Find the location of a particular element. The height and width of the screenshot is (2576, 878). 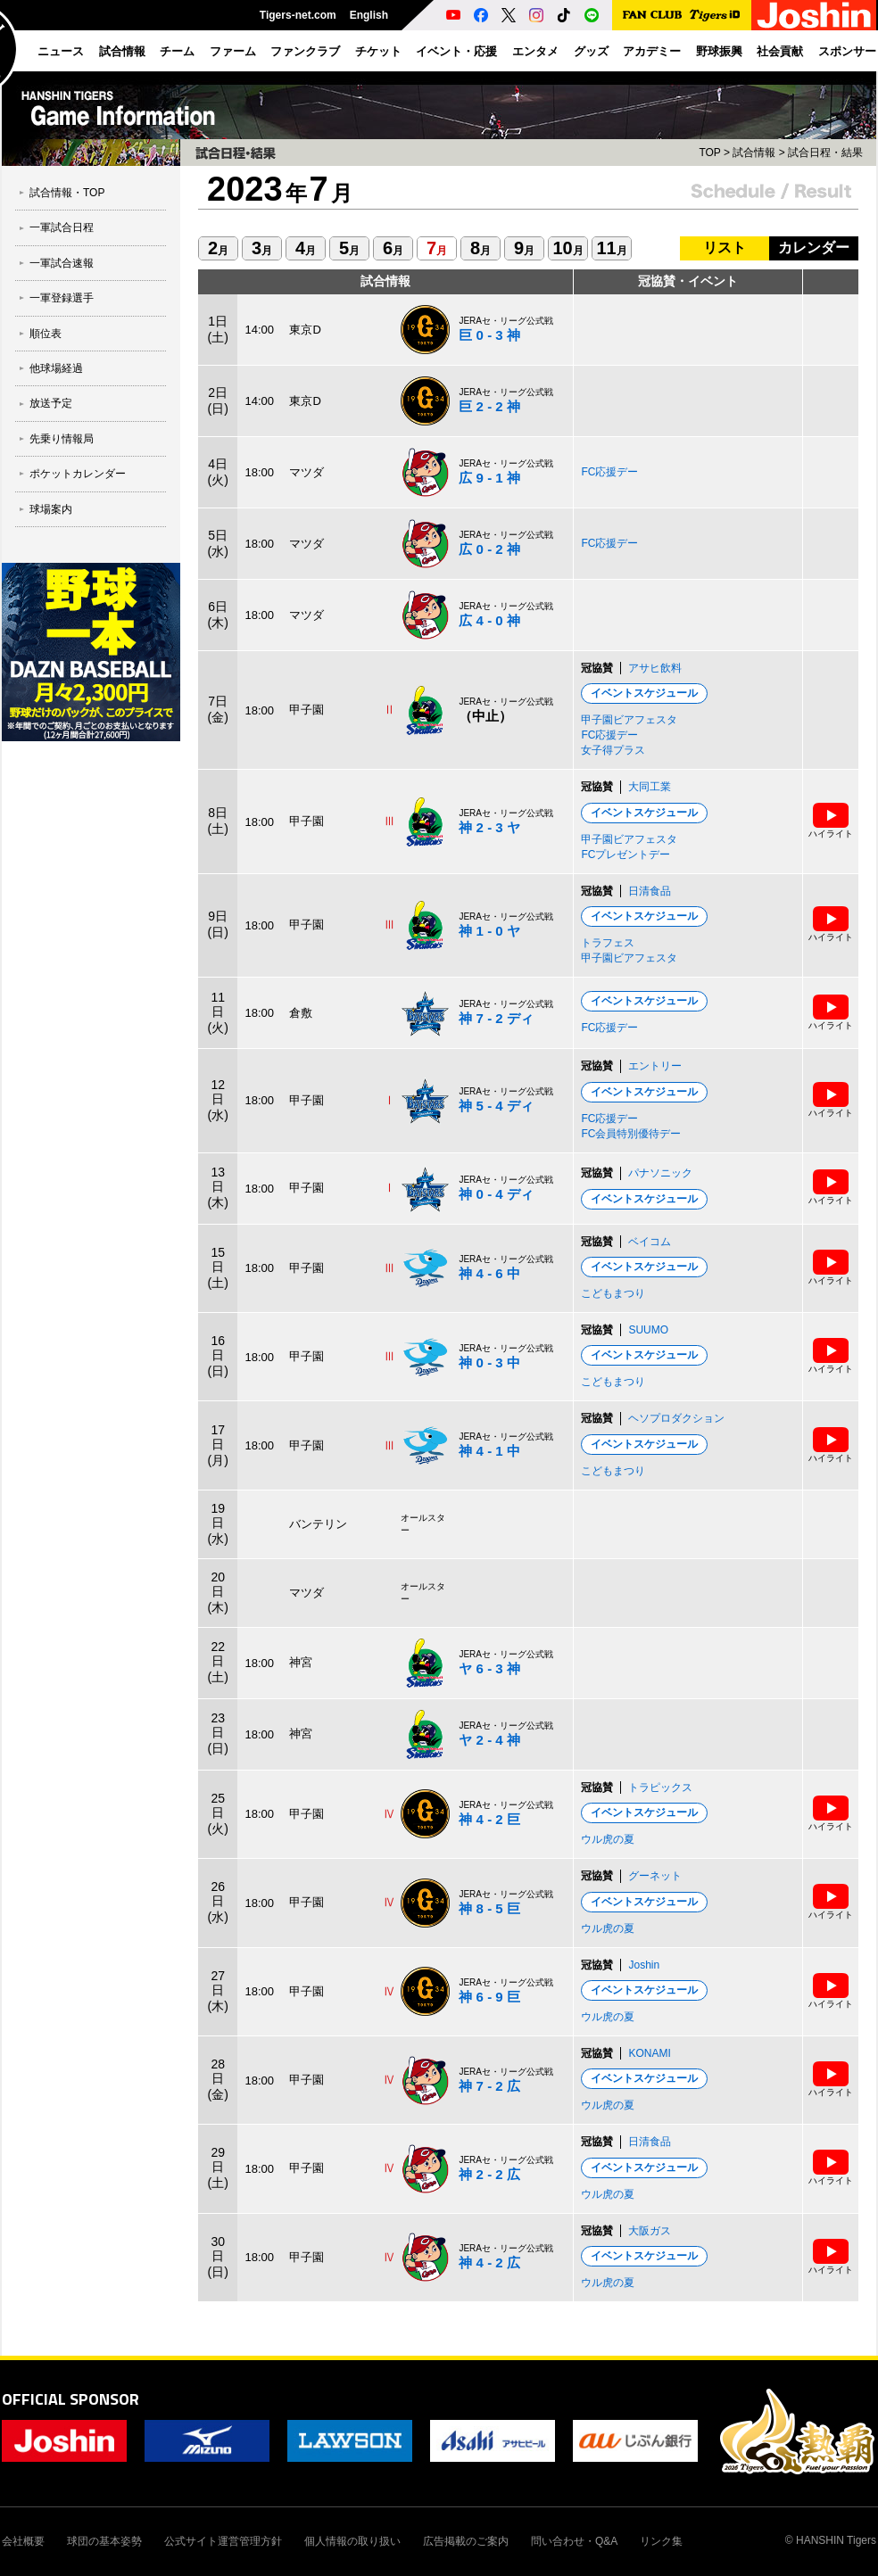

広告掲載のご案内 is located at coordinates (466, 2541).